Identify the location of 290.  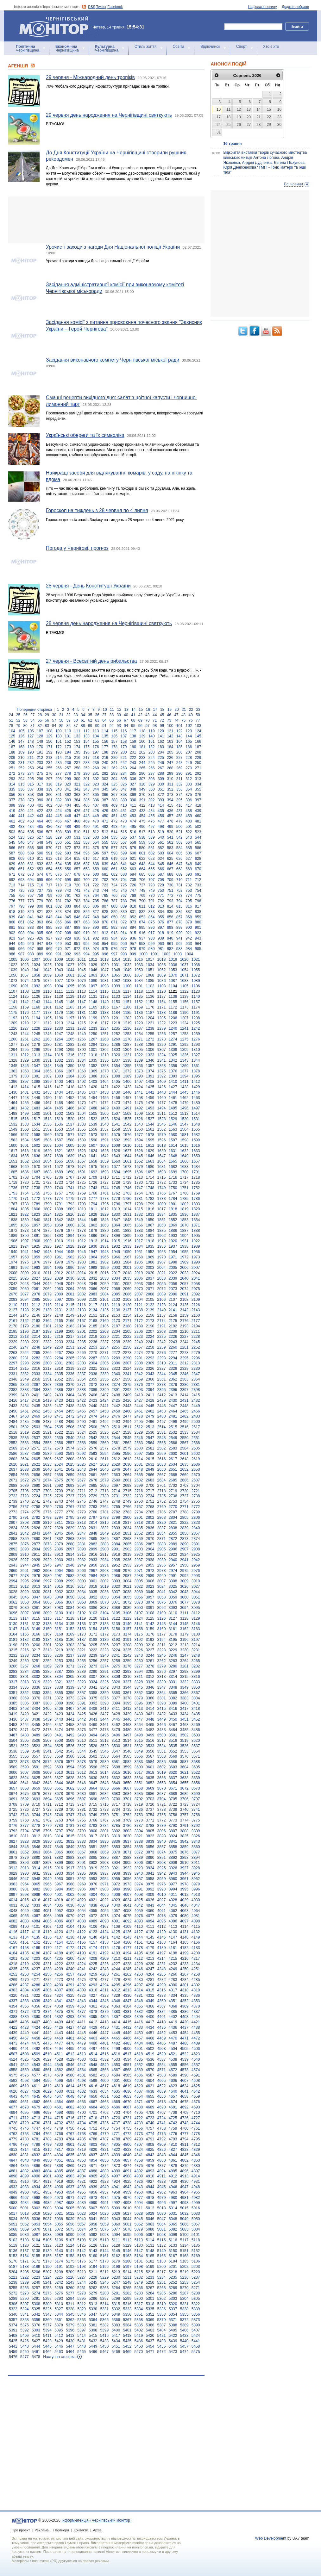
(179, 773).